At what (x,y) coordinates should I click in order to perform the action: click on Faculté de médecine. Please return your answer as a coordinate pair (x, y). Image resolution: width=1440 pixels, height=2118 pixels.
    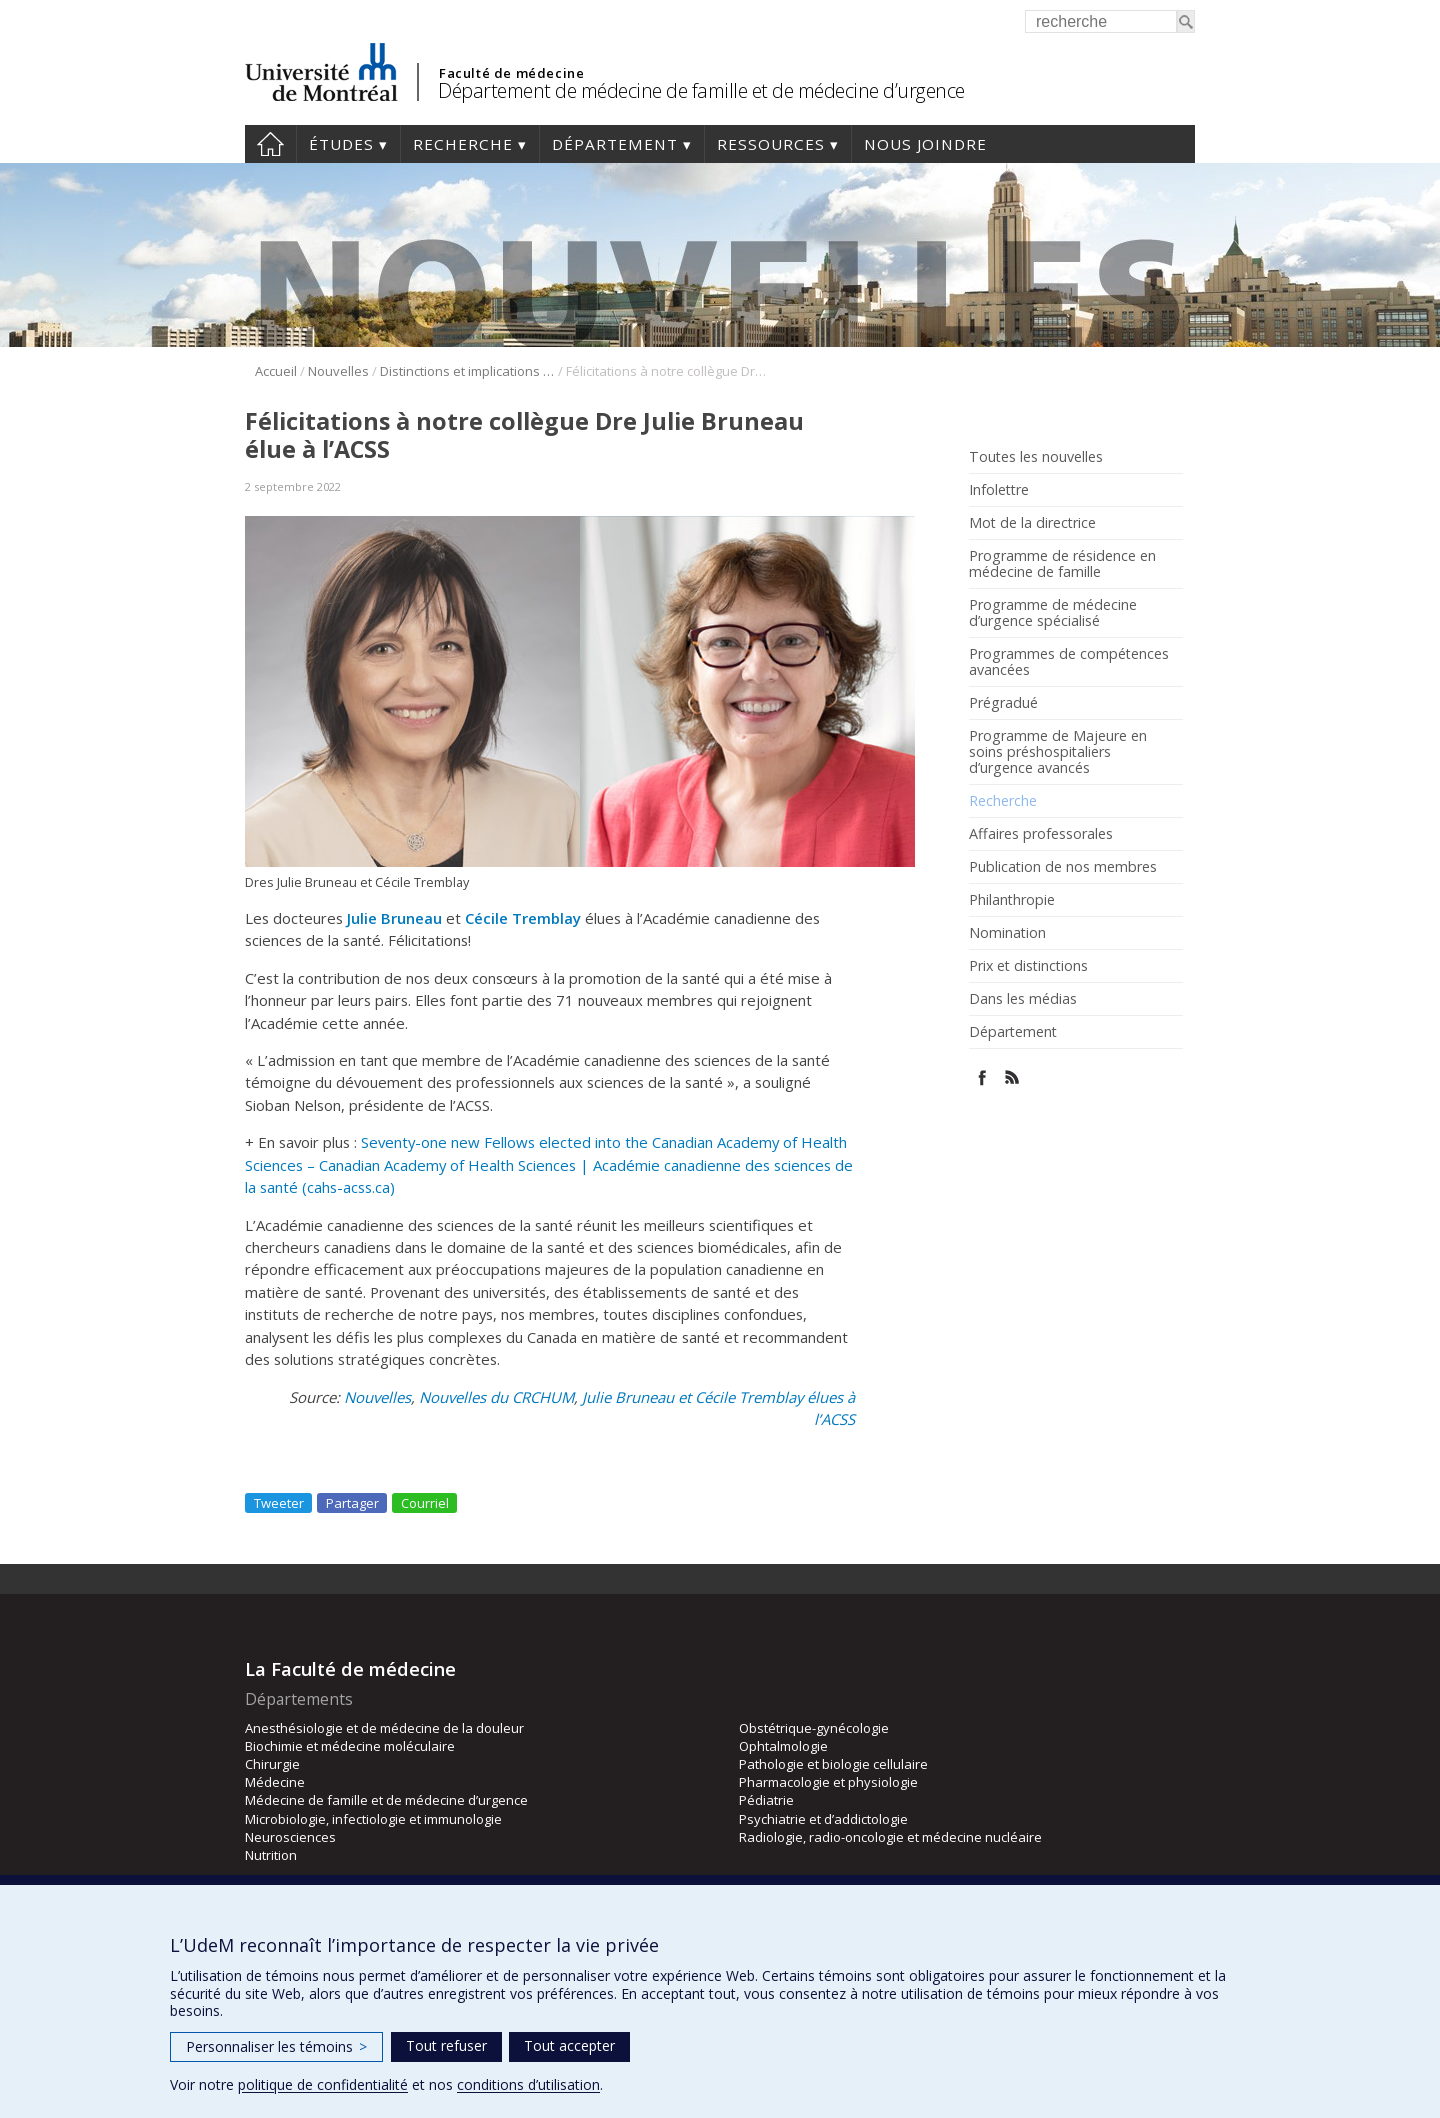
    Looking at the image, I should click on (511, 73).